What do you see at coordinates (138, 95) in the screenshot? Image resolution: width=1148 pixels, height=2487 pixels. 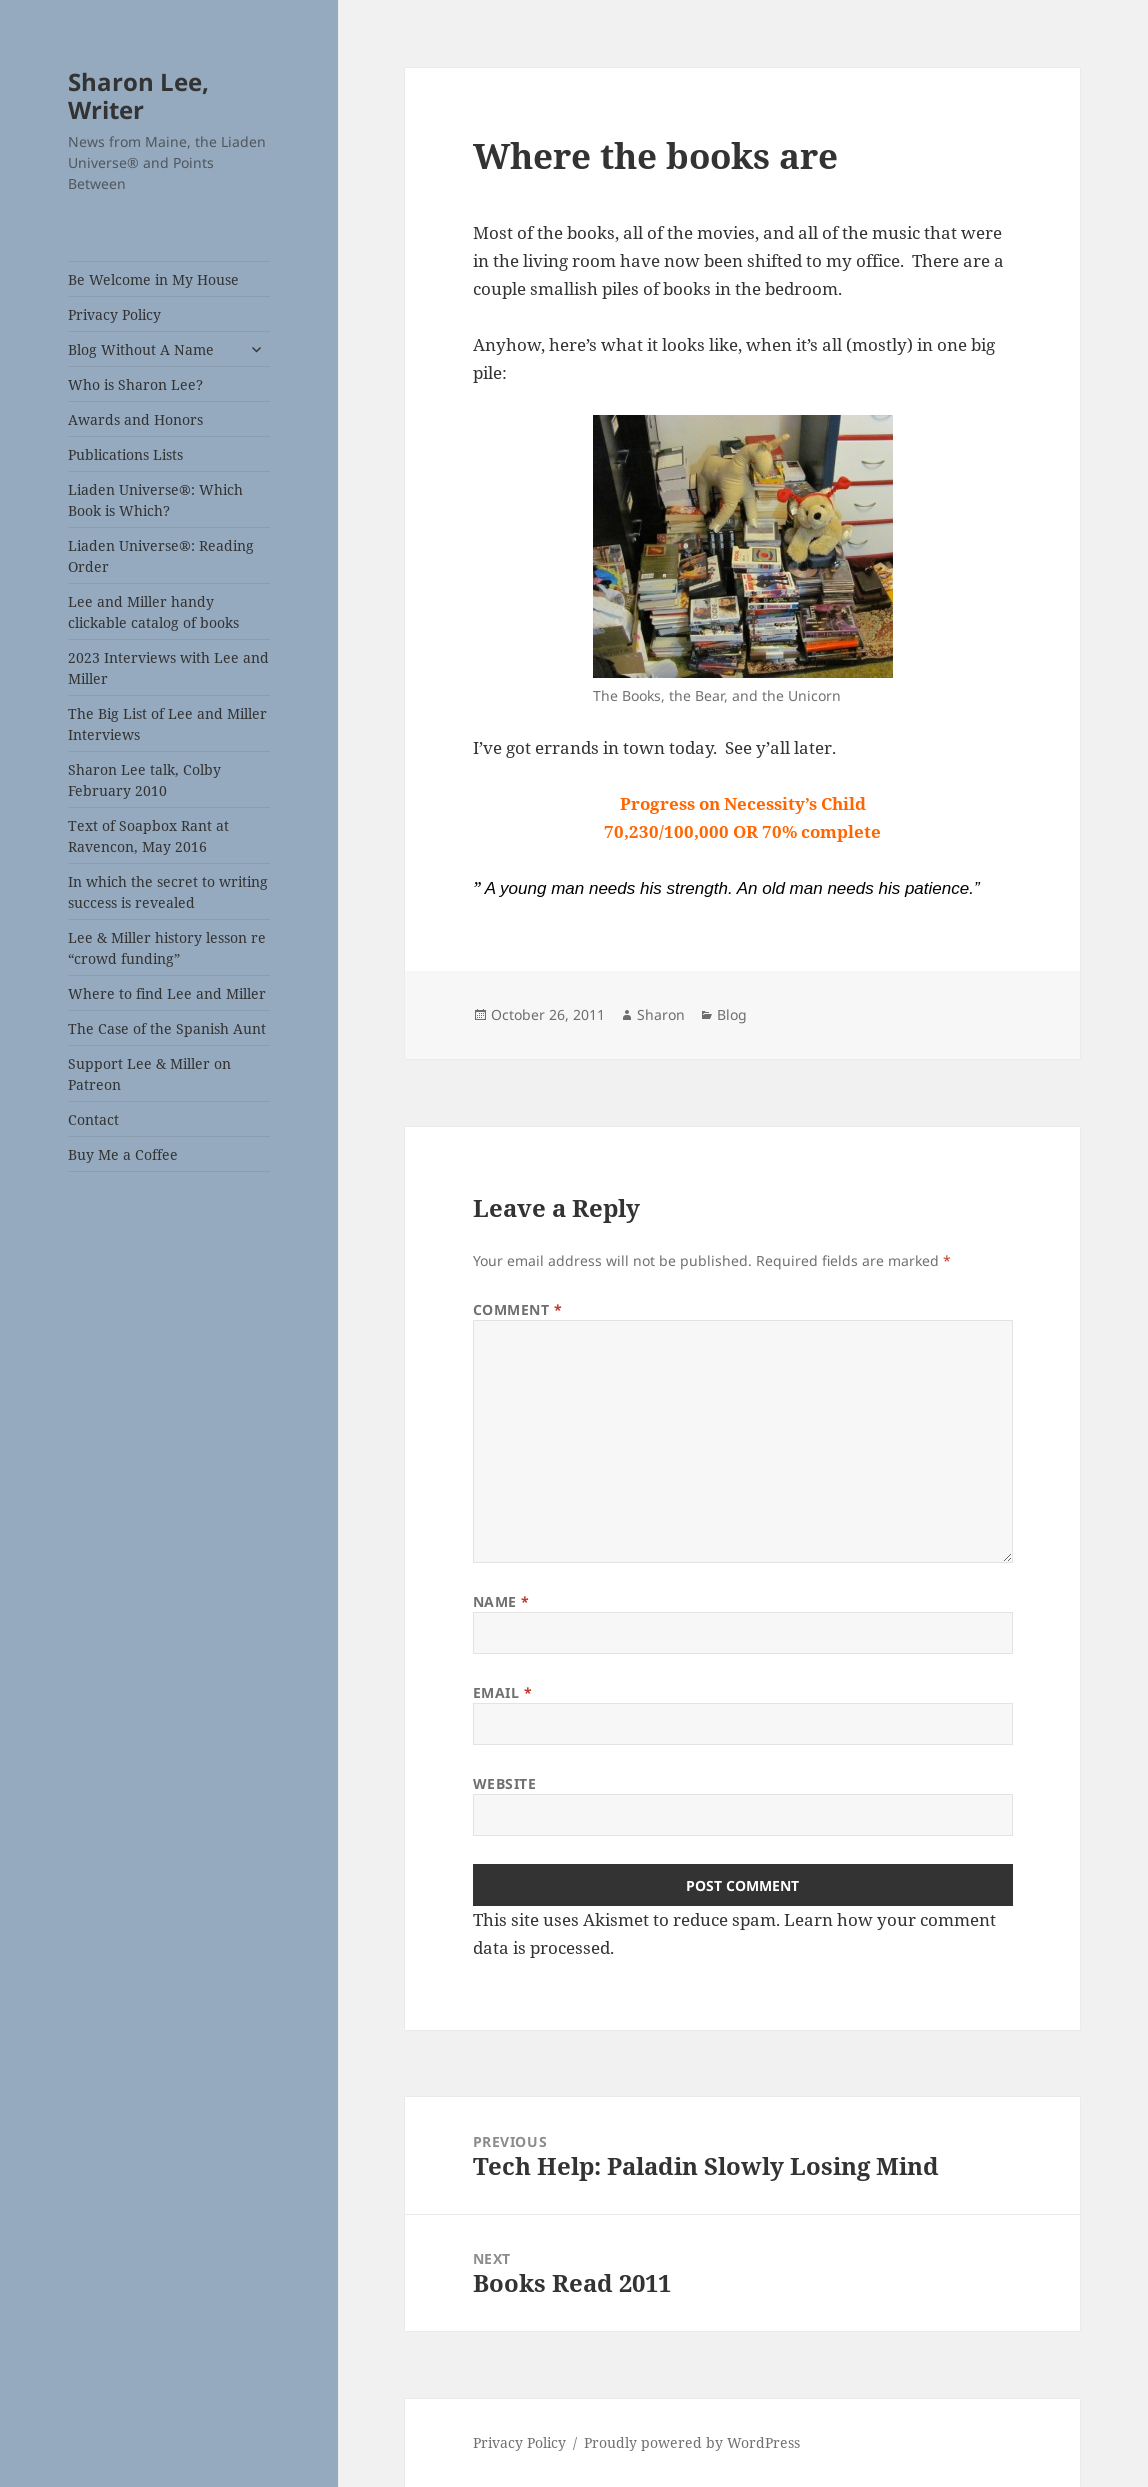 I see `Sharon Lee, Writer` at bounding box center [138, 95].